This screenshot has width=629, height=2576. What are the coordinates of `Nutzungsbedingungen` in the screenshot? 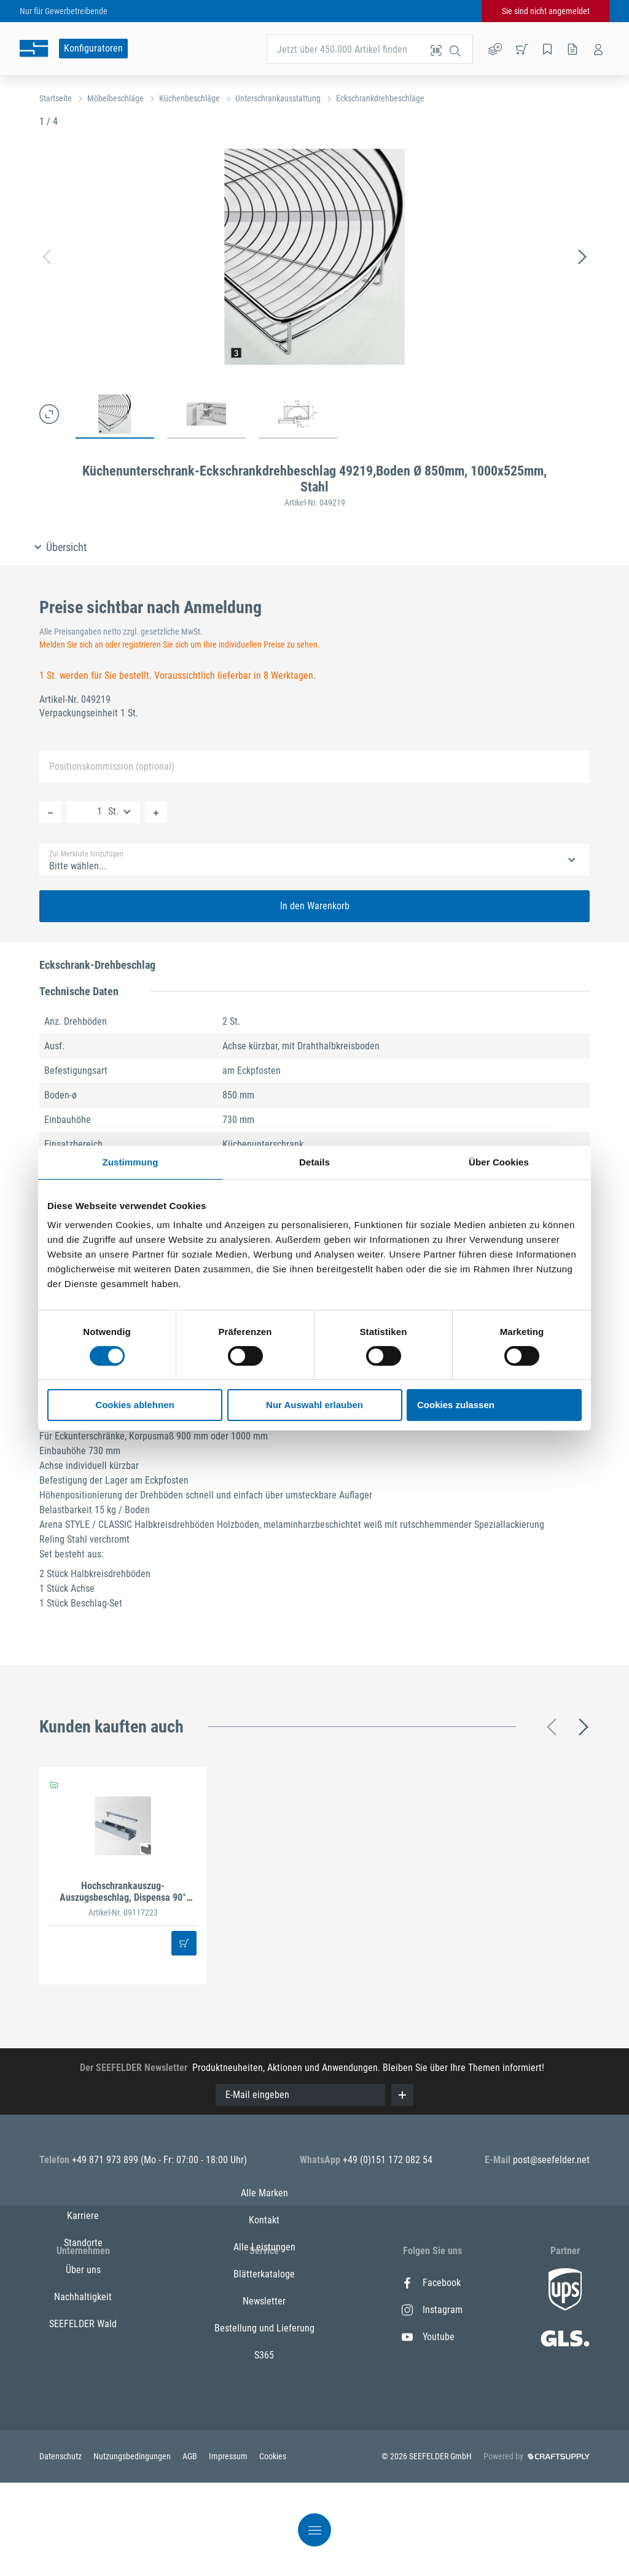 It's located at (133, 2546).